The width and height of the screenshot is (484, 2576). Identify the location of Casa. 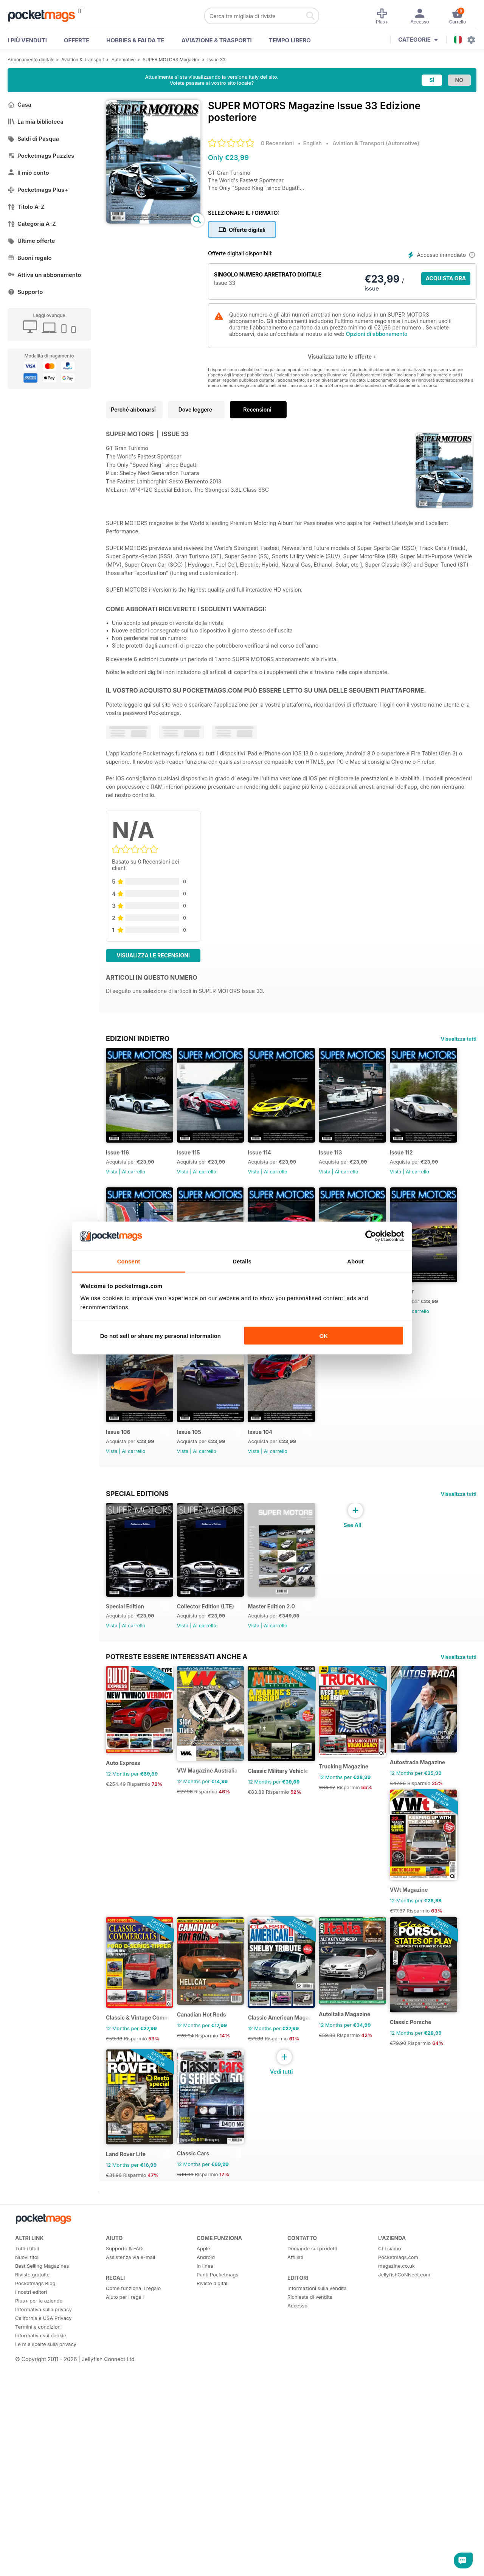
(19, 104).